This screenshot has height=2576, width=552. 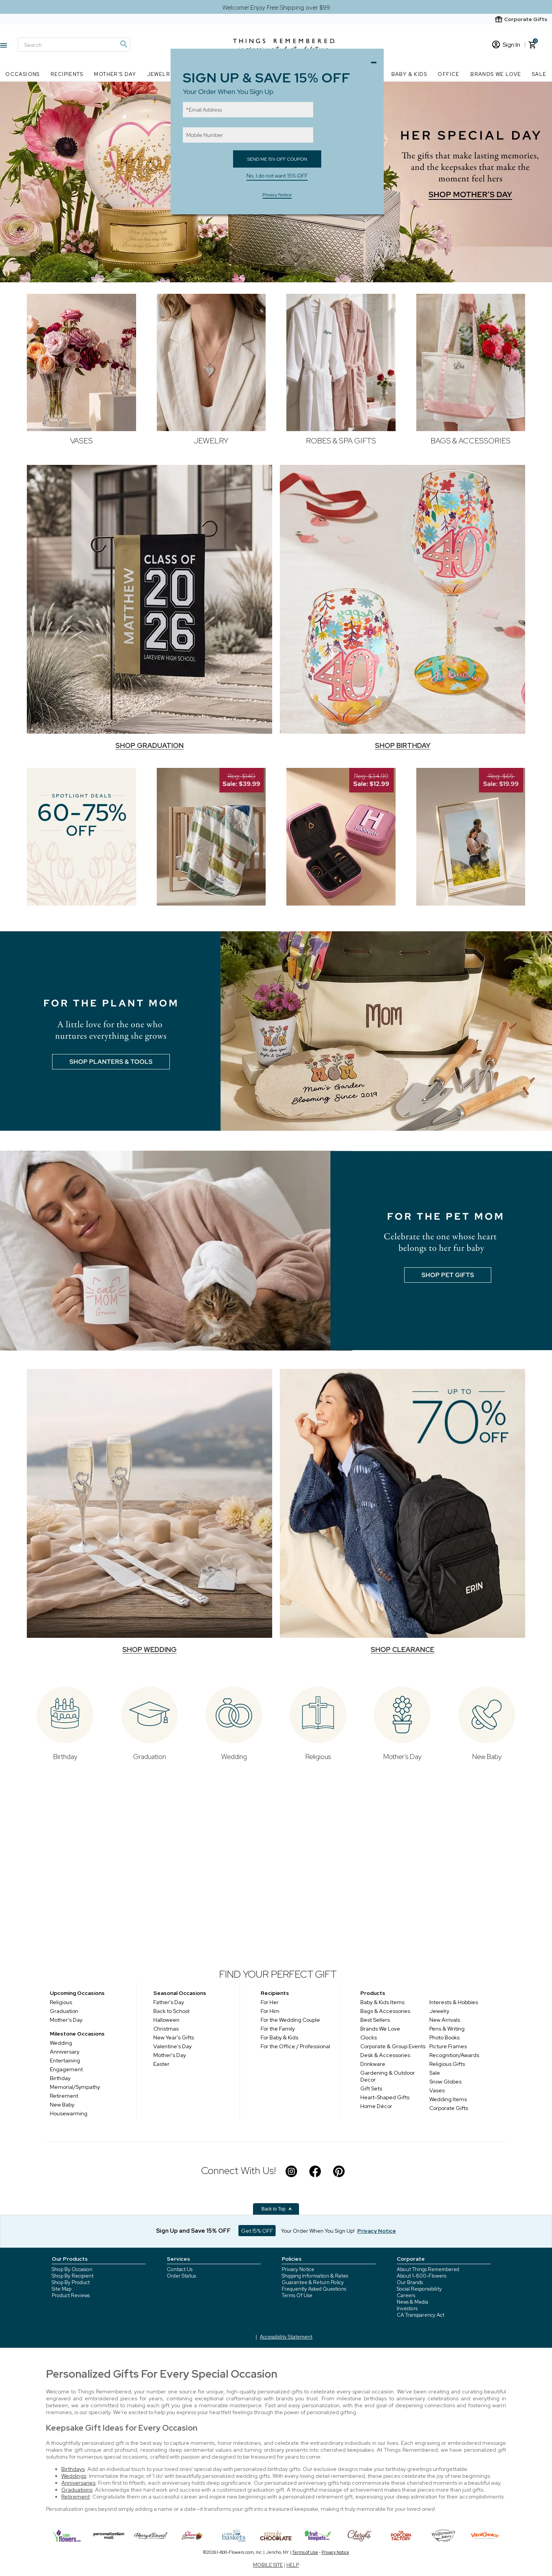 What do you see at coordinates (279, 2028) in the screenshot?
I see `For the Family` at bounding box center [279, 2028].